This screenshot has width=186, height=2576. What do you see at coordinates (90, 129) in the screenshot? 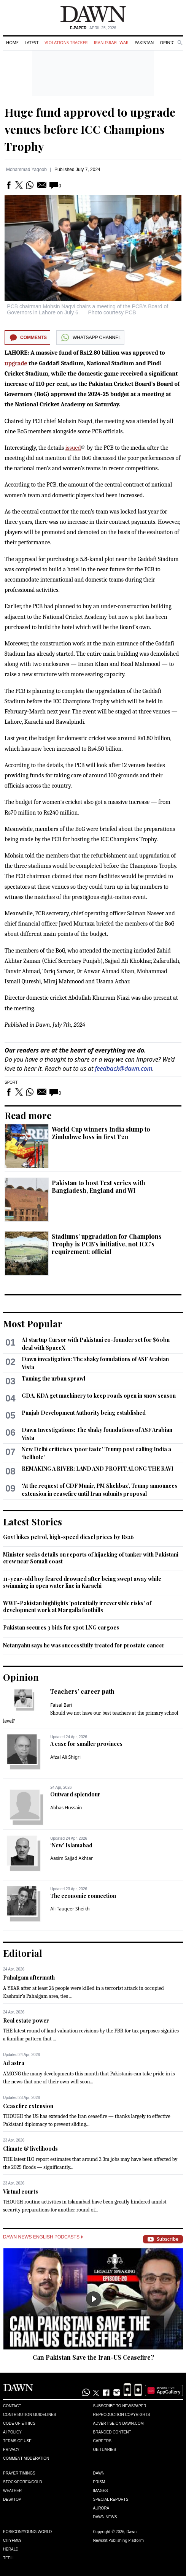
I see `Huge fund approved to upgrade venues before ICC Champions Trophy` at bounding box center [90, 129].